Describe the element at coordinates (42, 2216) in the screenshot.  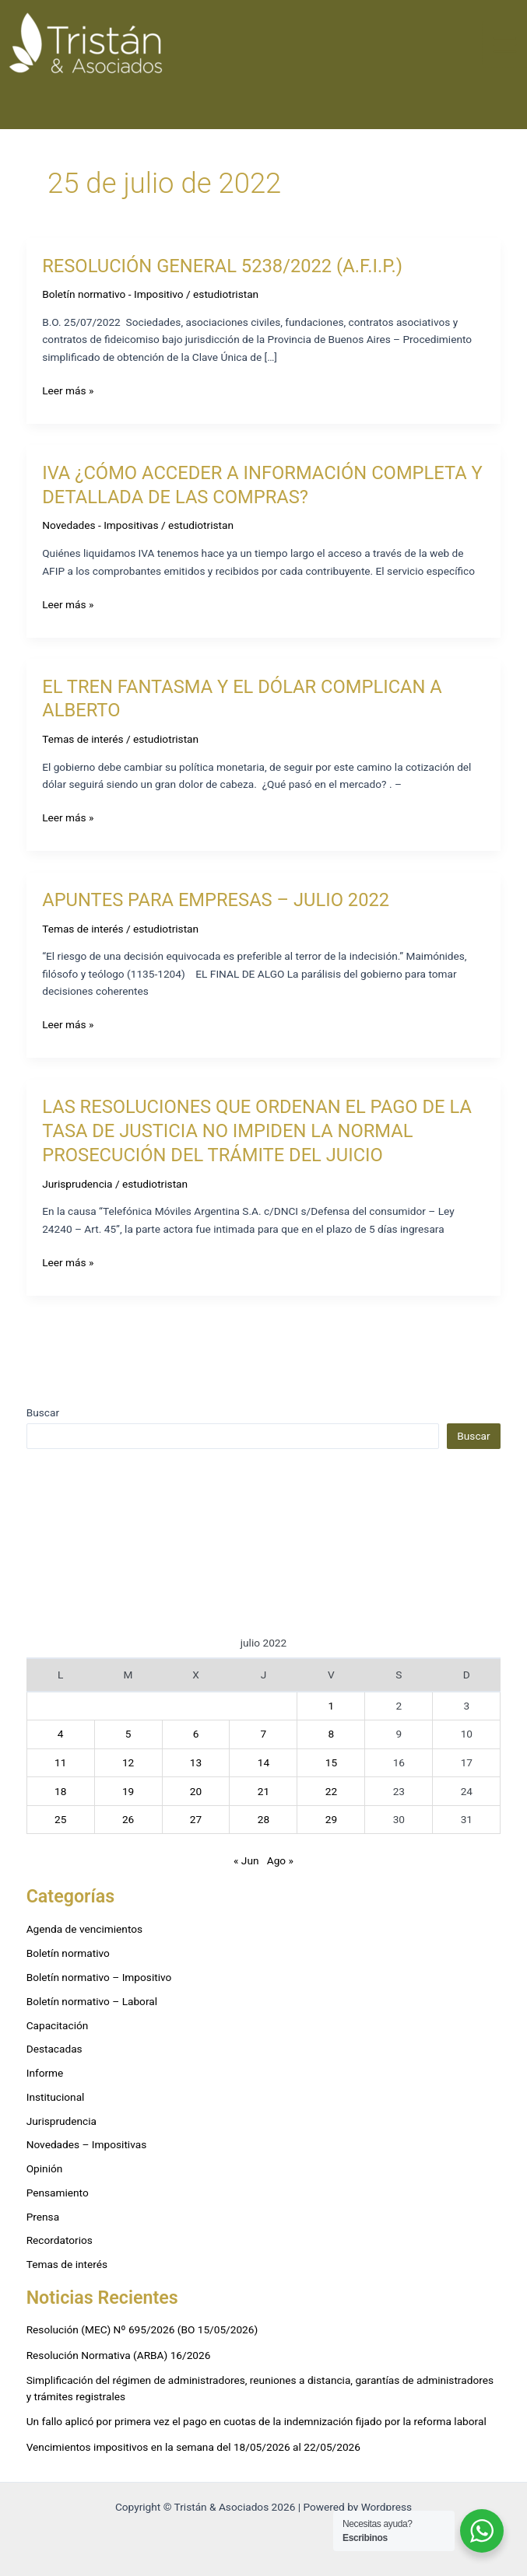
I see `Prensa` at that location.